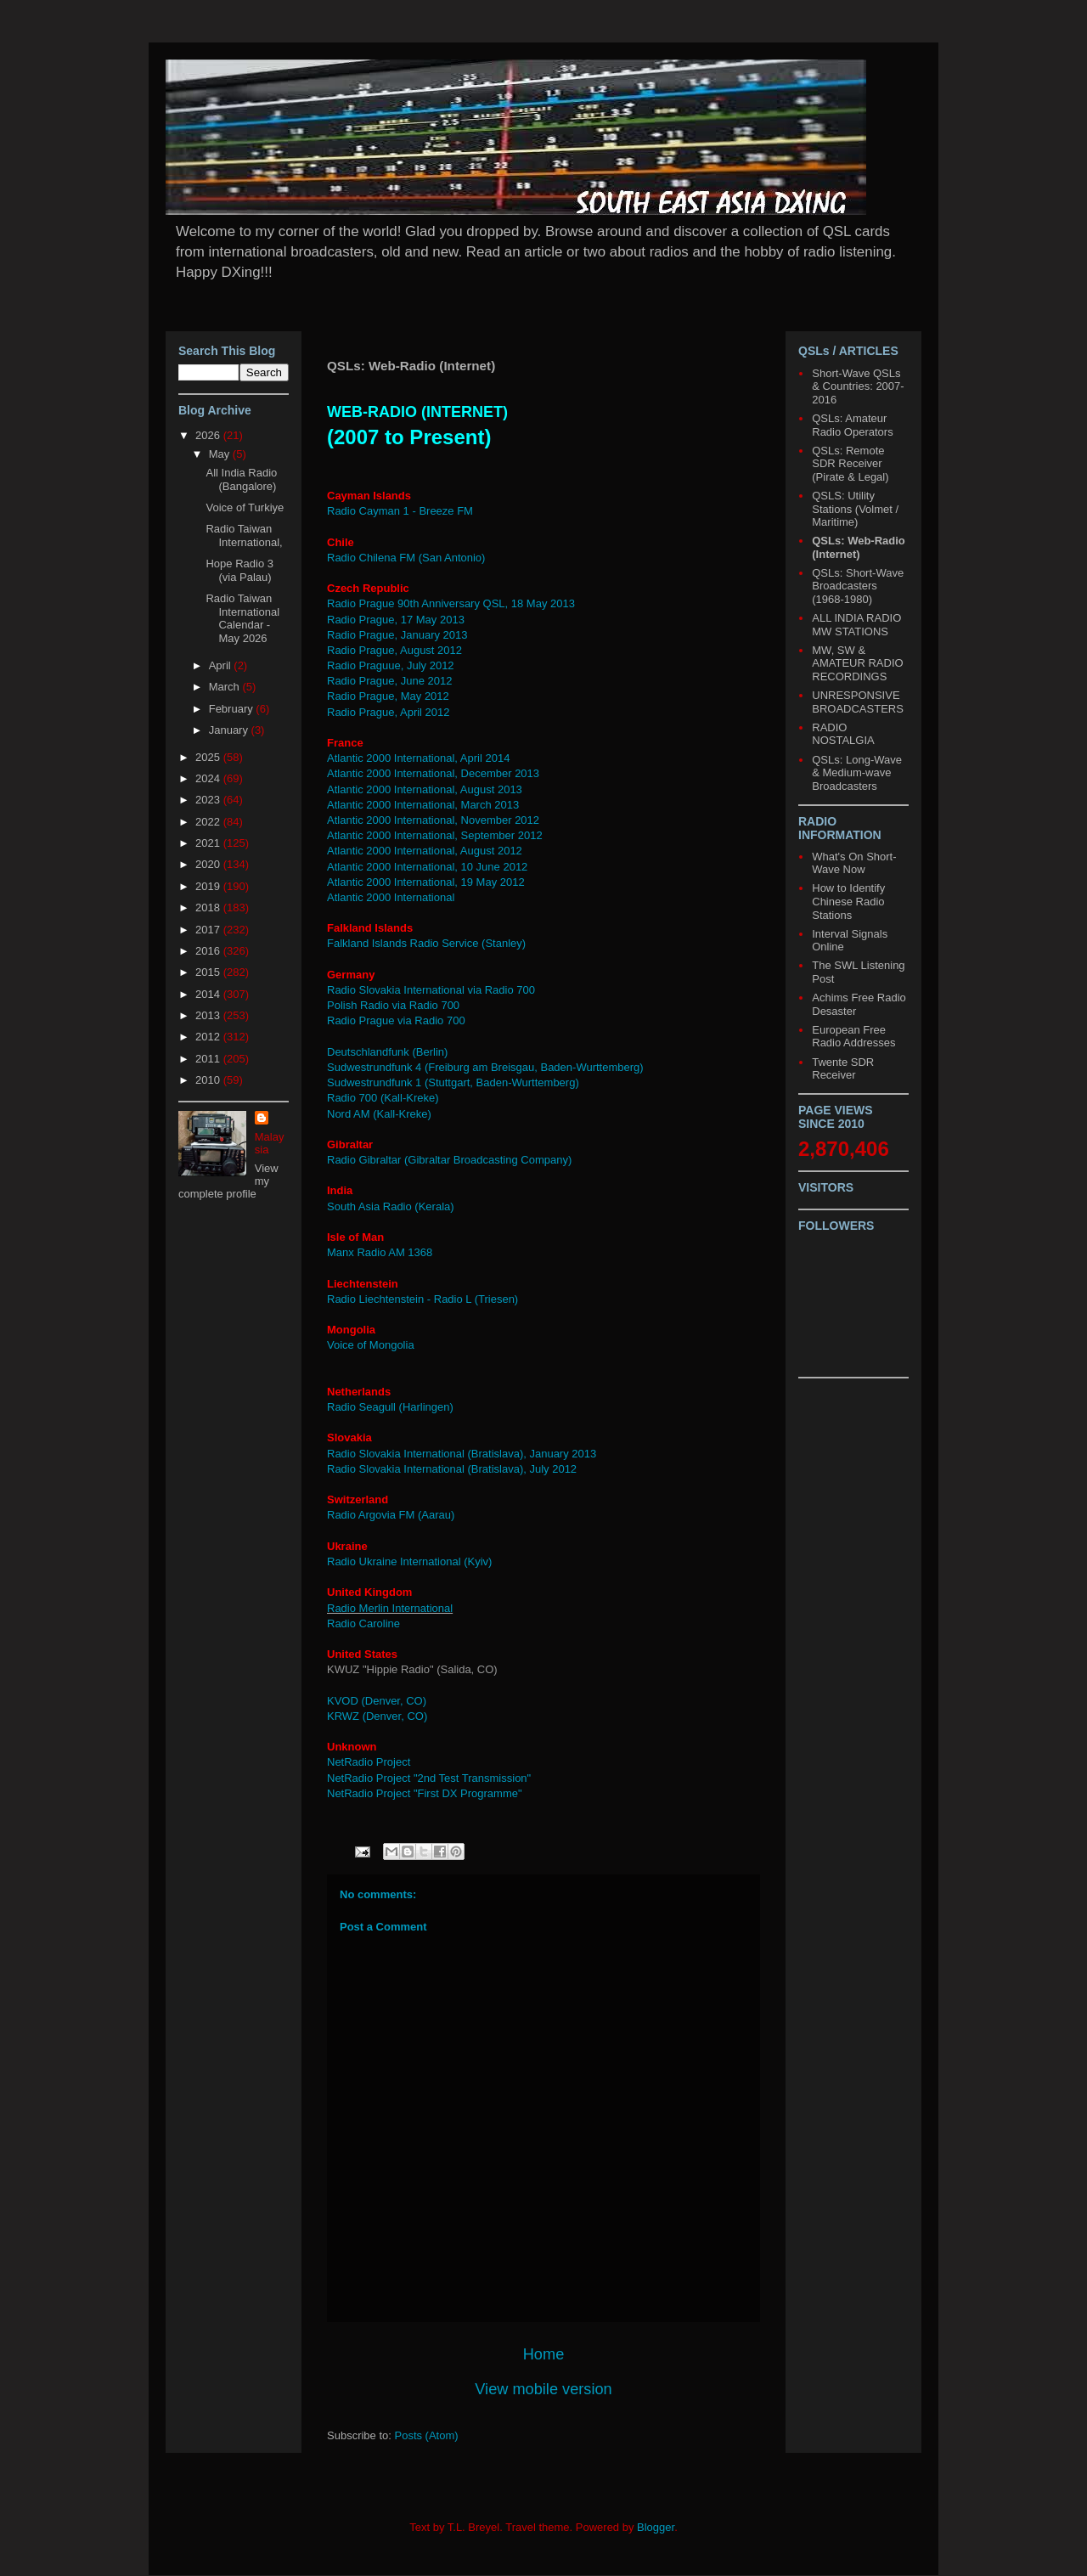 The height and width of the screenshot is (2576, 1087). What do you see at coordinates (848, 901) in the screenshot?
I see `How to Identify Chinese Radio Stations` at bounding box center [848, 901].